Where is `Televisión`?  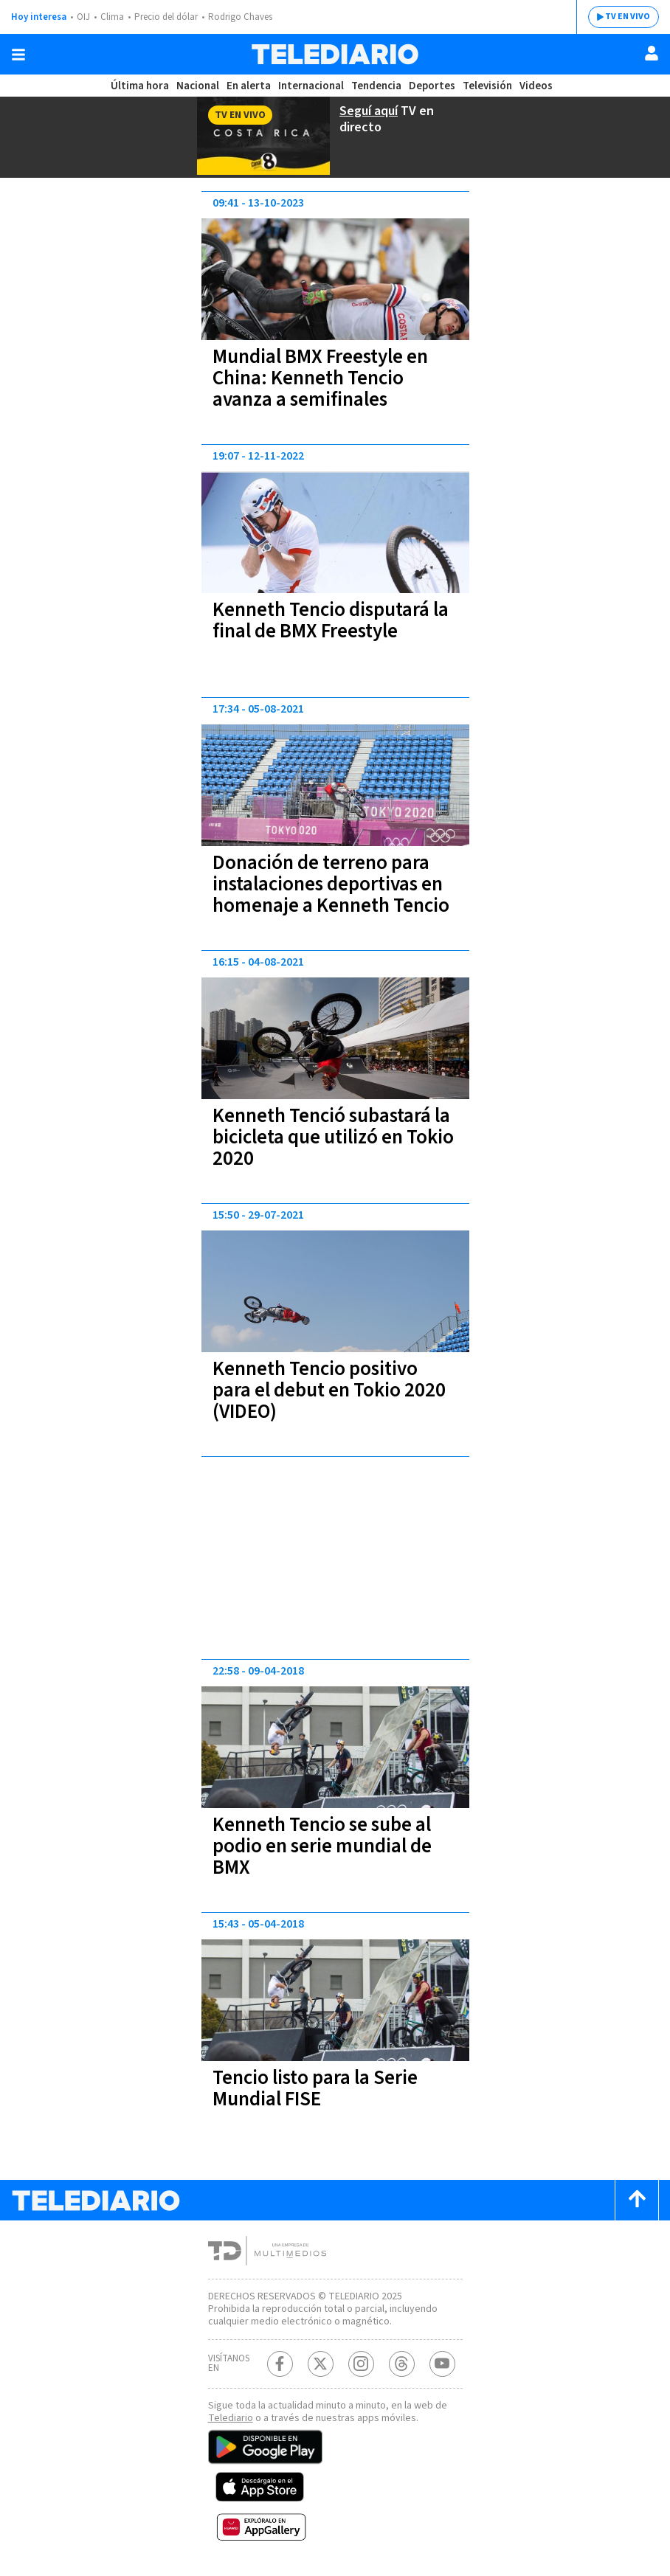
Televisión is located at coordinates (487, 86).